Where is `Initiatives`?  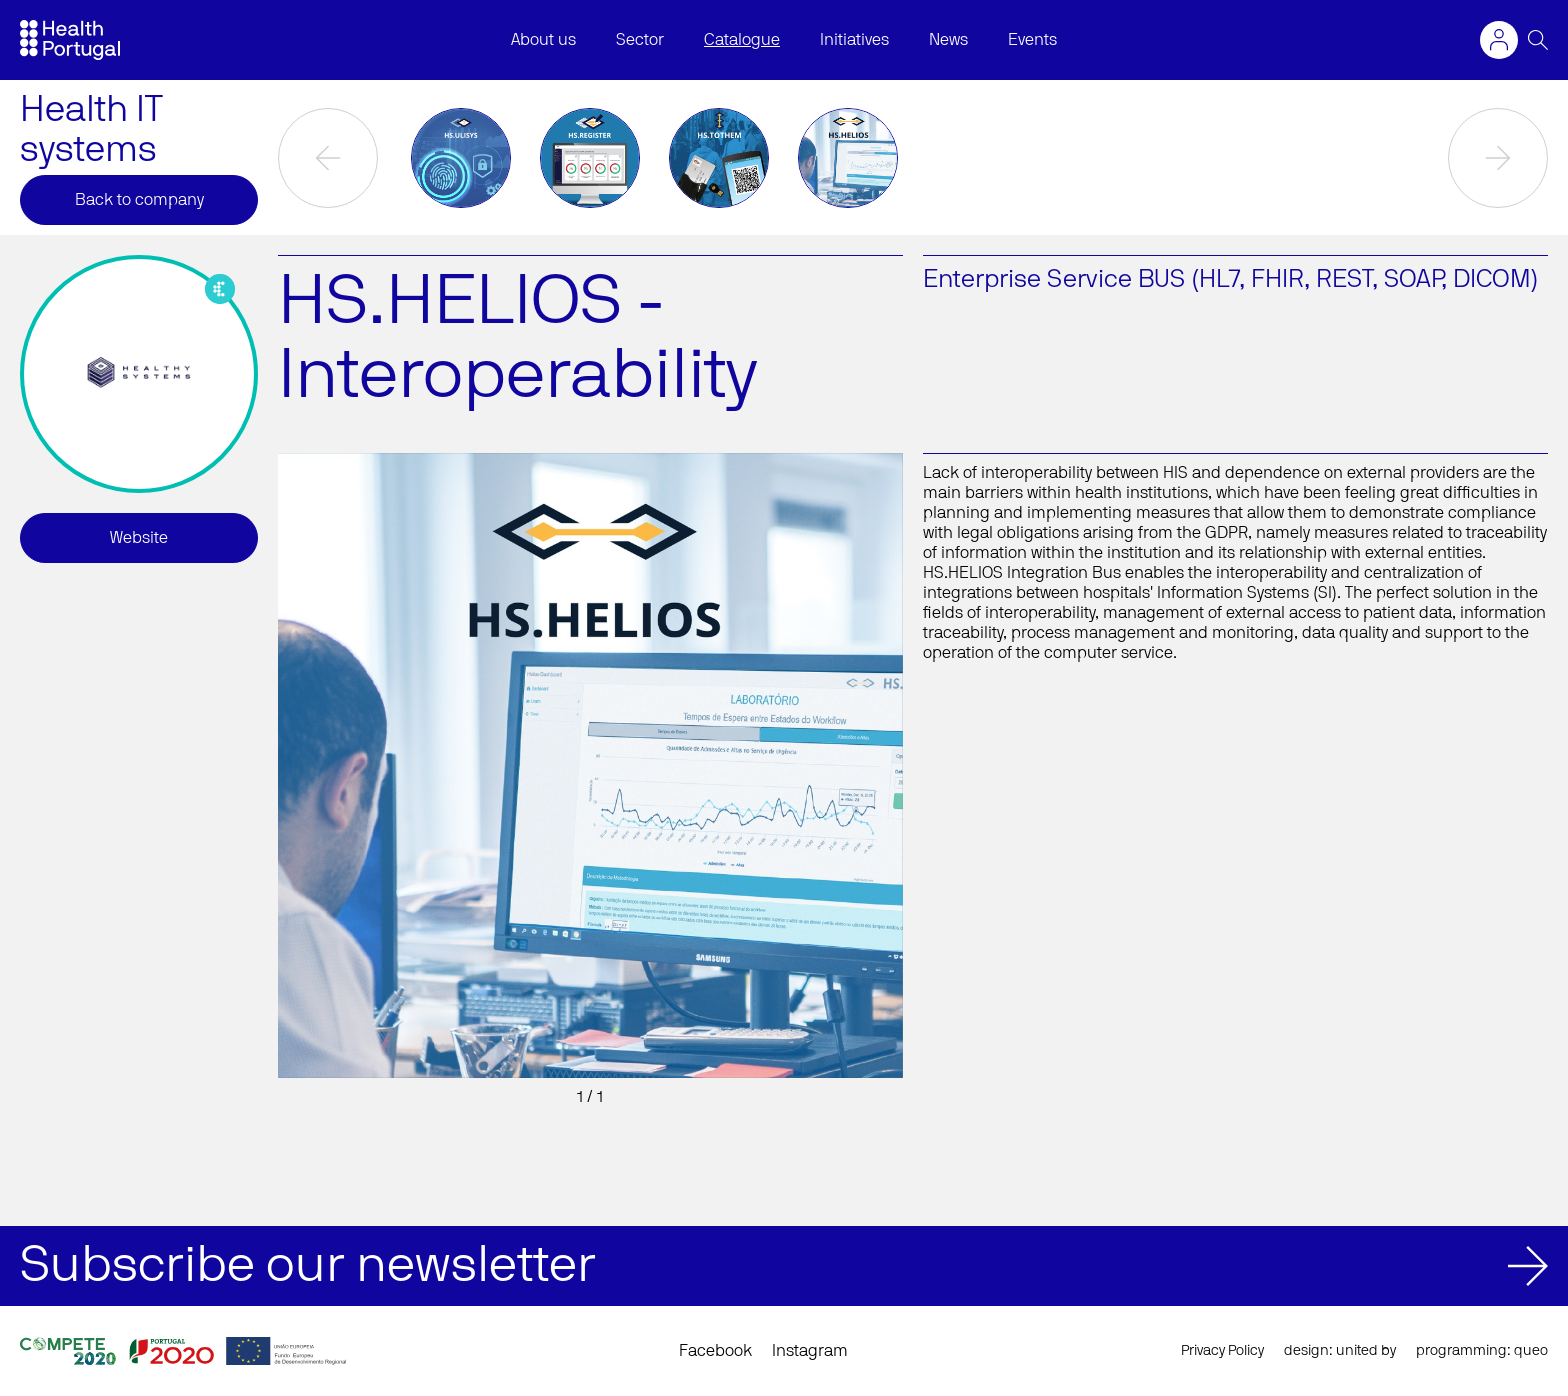 Initiatives is located at coordinates (854, 40).